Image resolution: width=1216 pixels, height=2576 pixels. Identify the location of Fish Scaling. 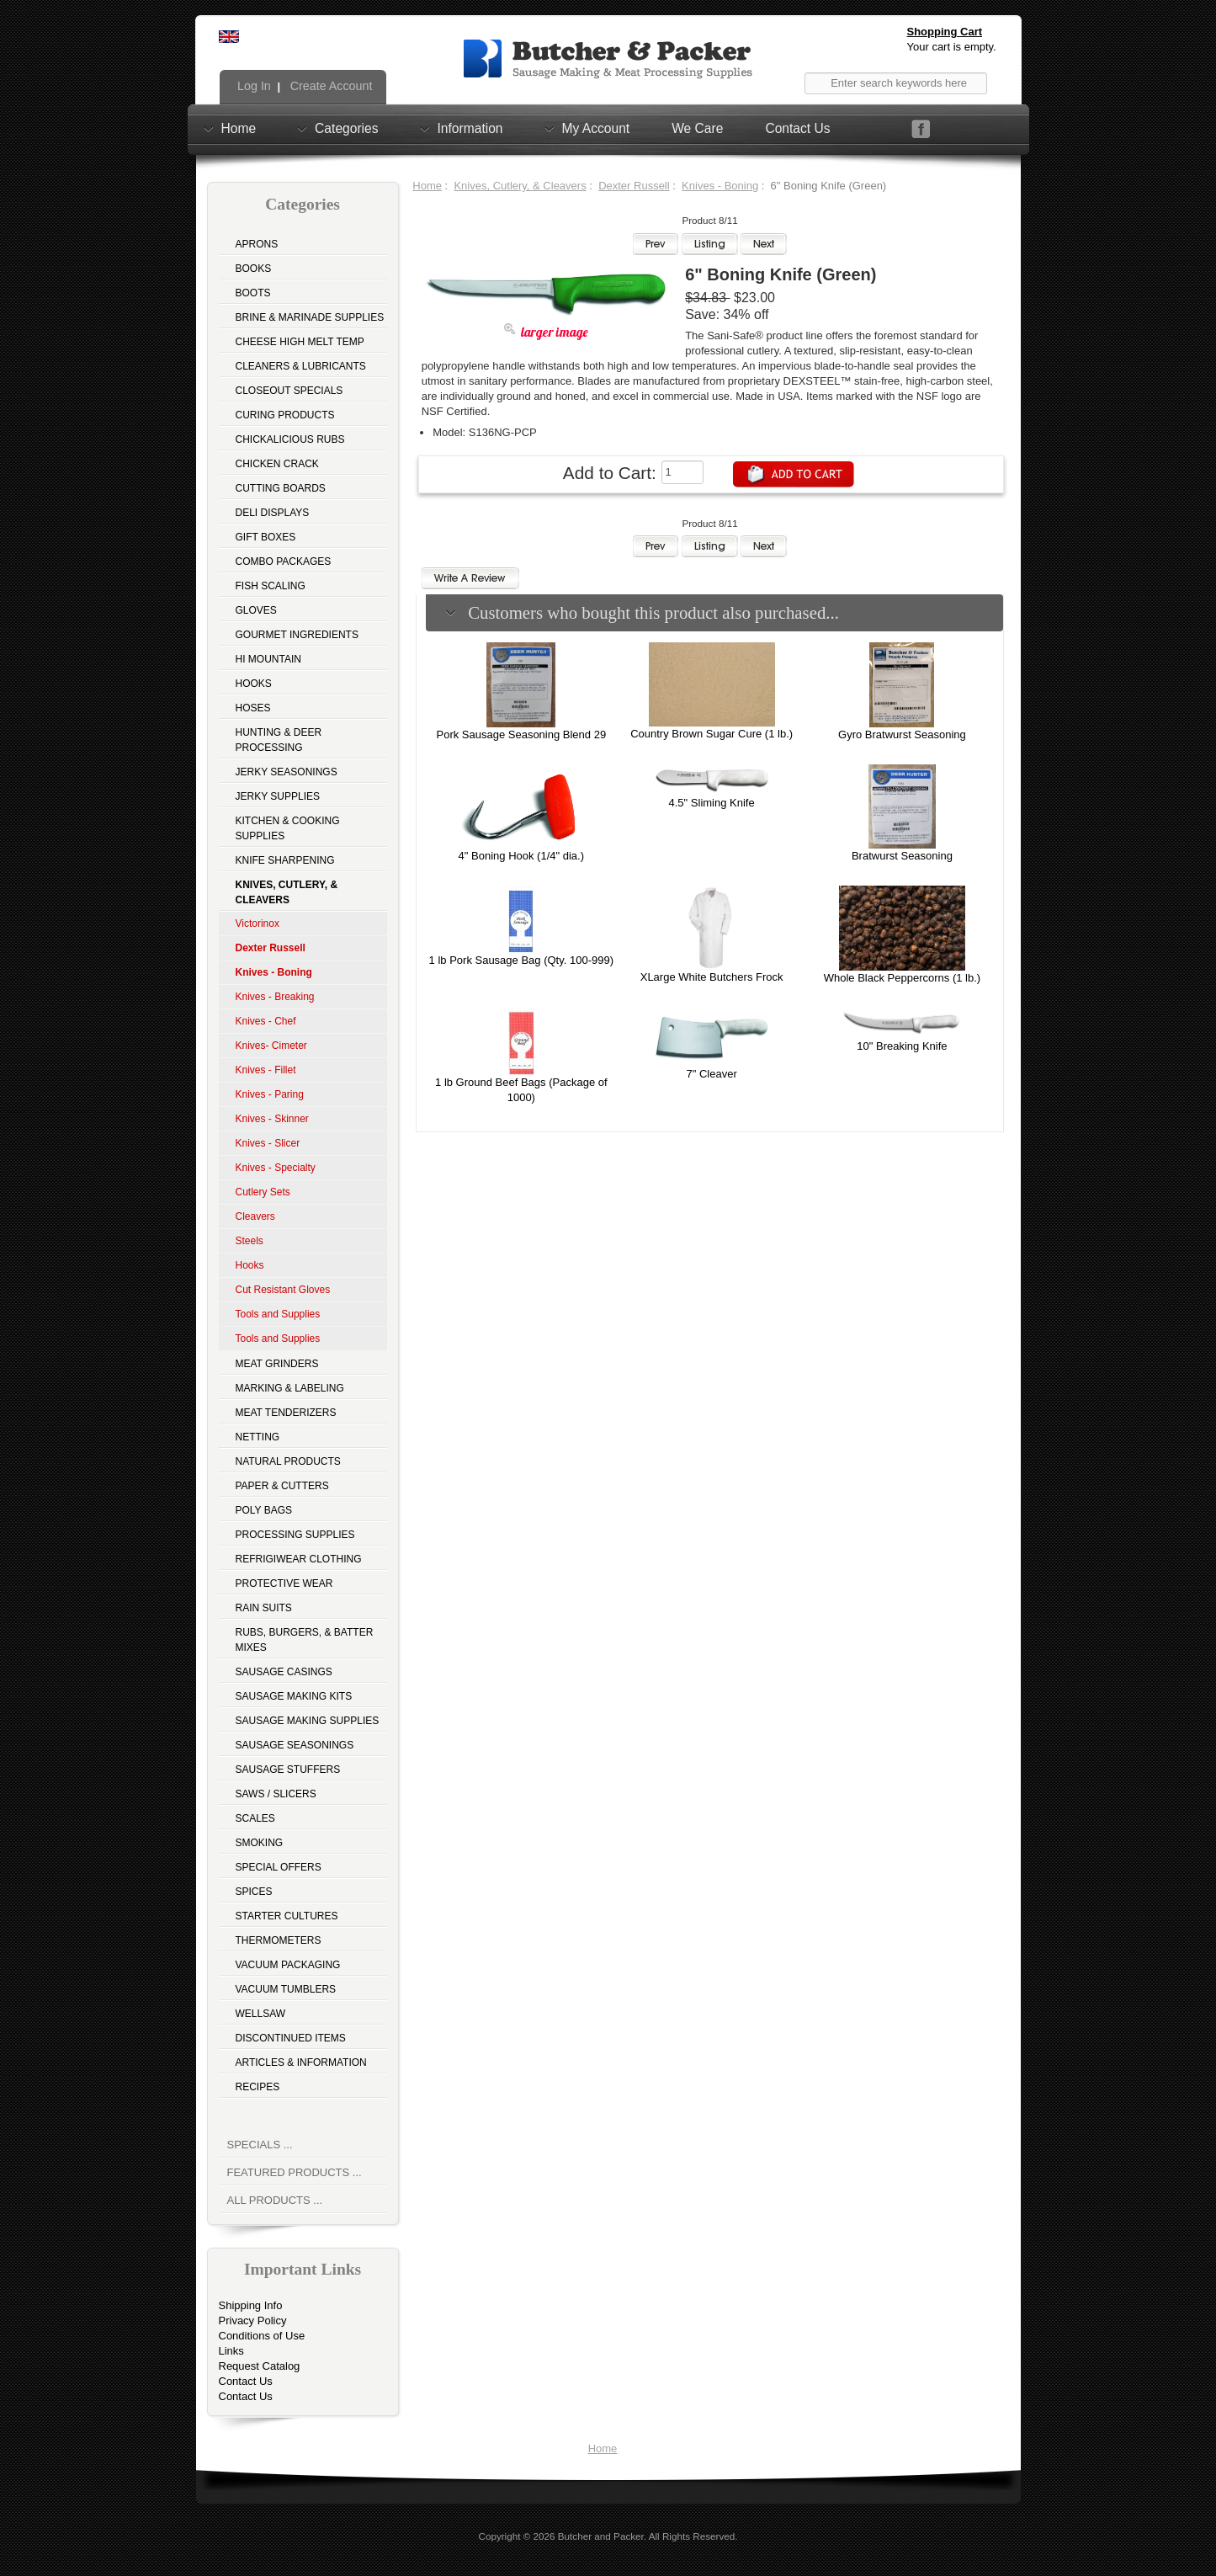
(270, 586).